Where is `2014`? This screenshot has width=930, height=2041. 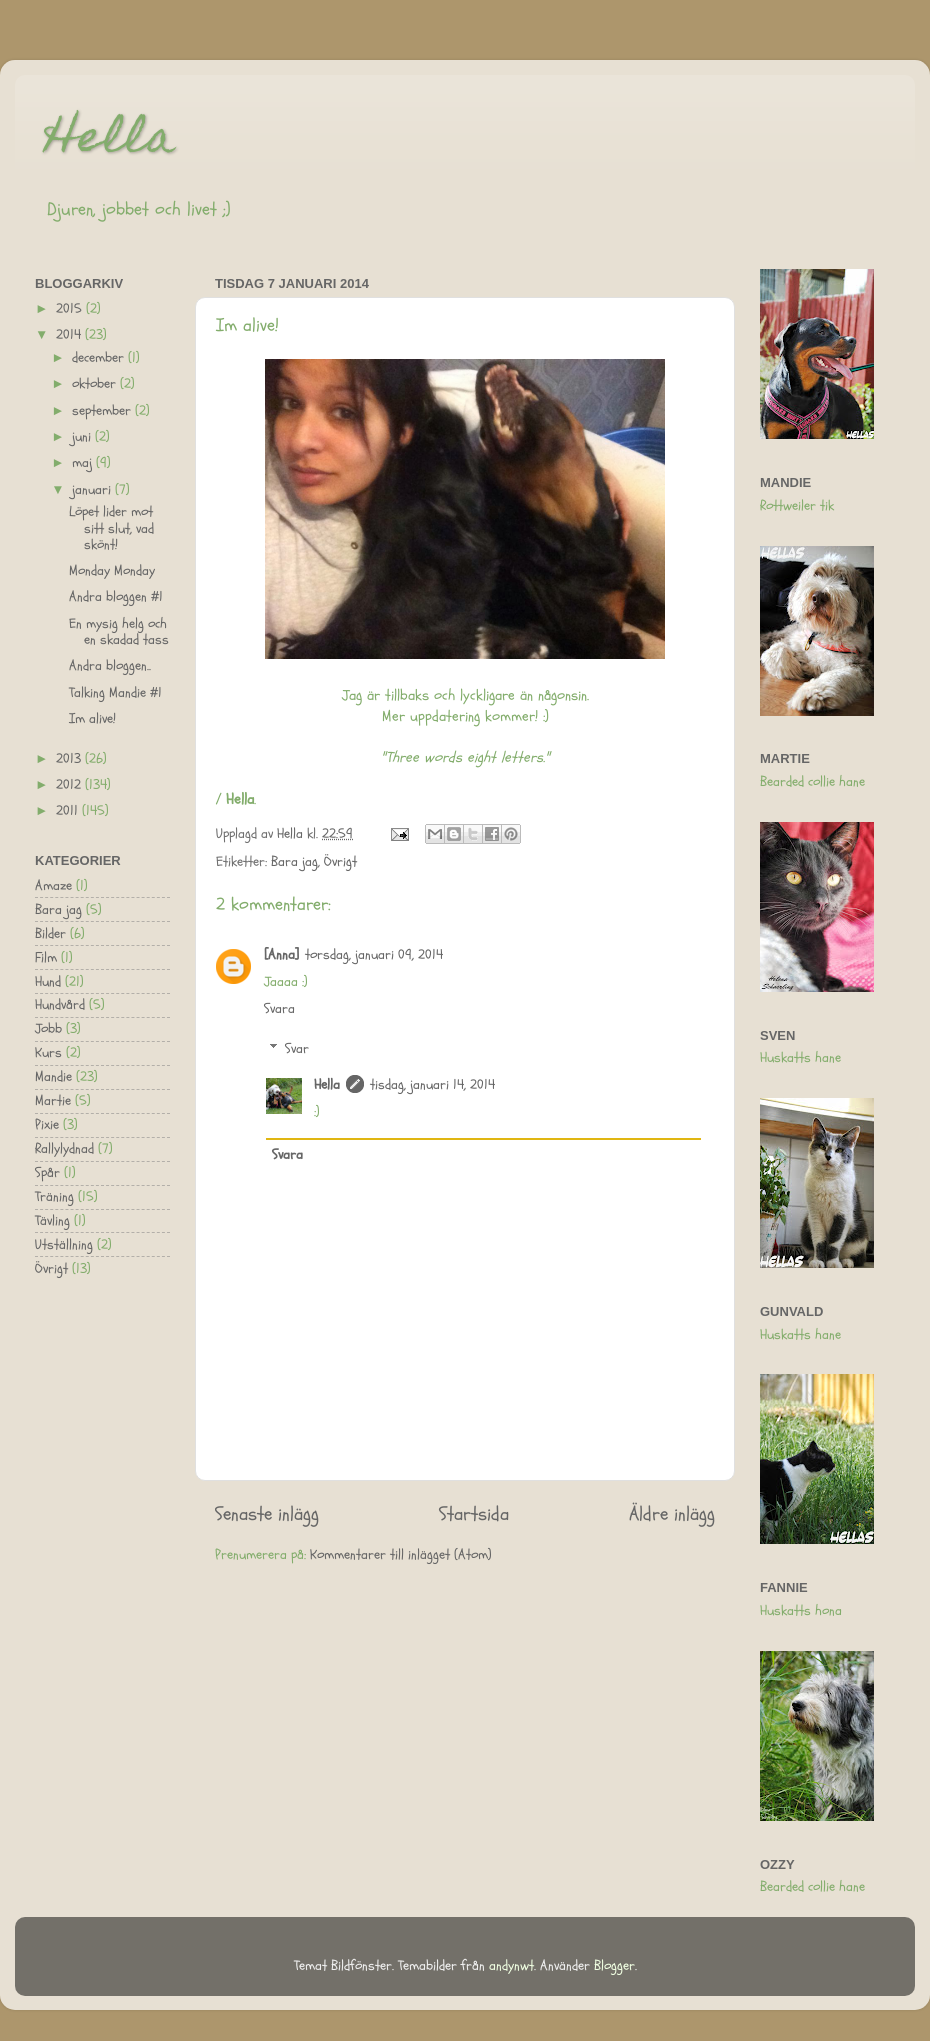
2014 is located at coordinates (70, 335).